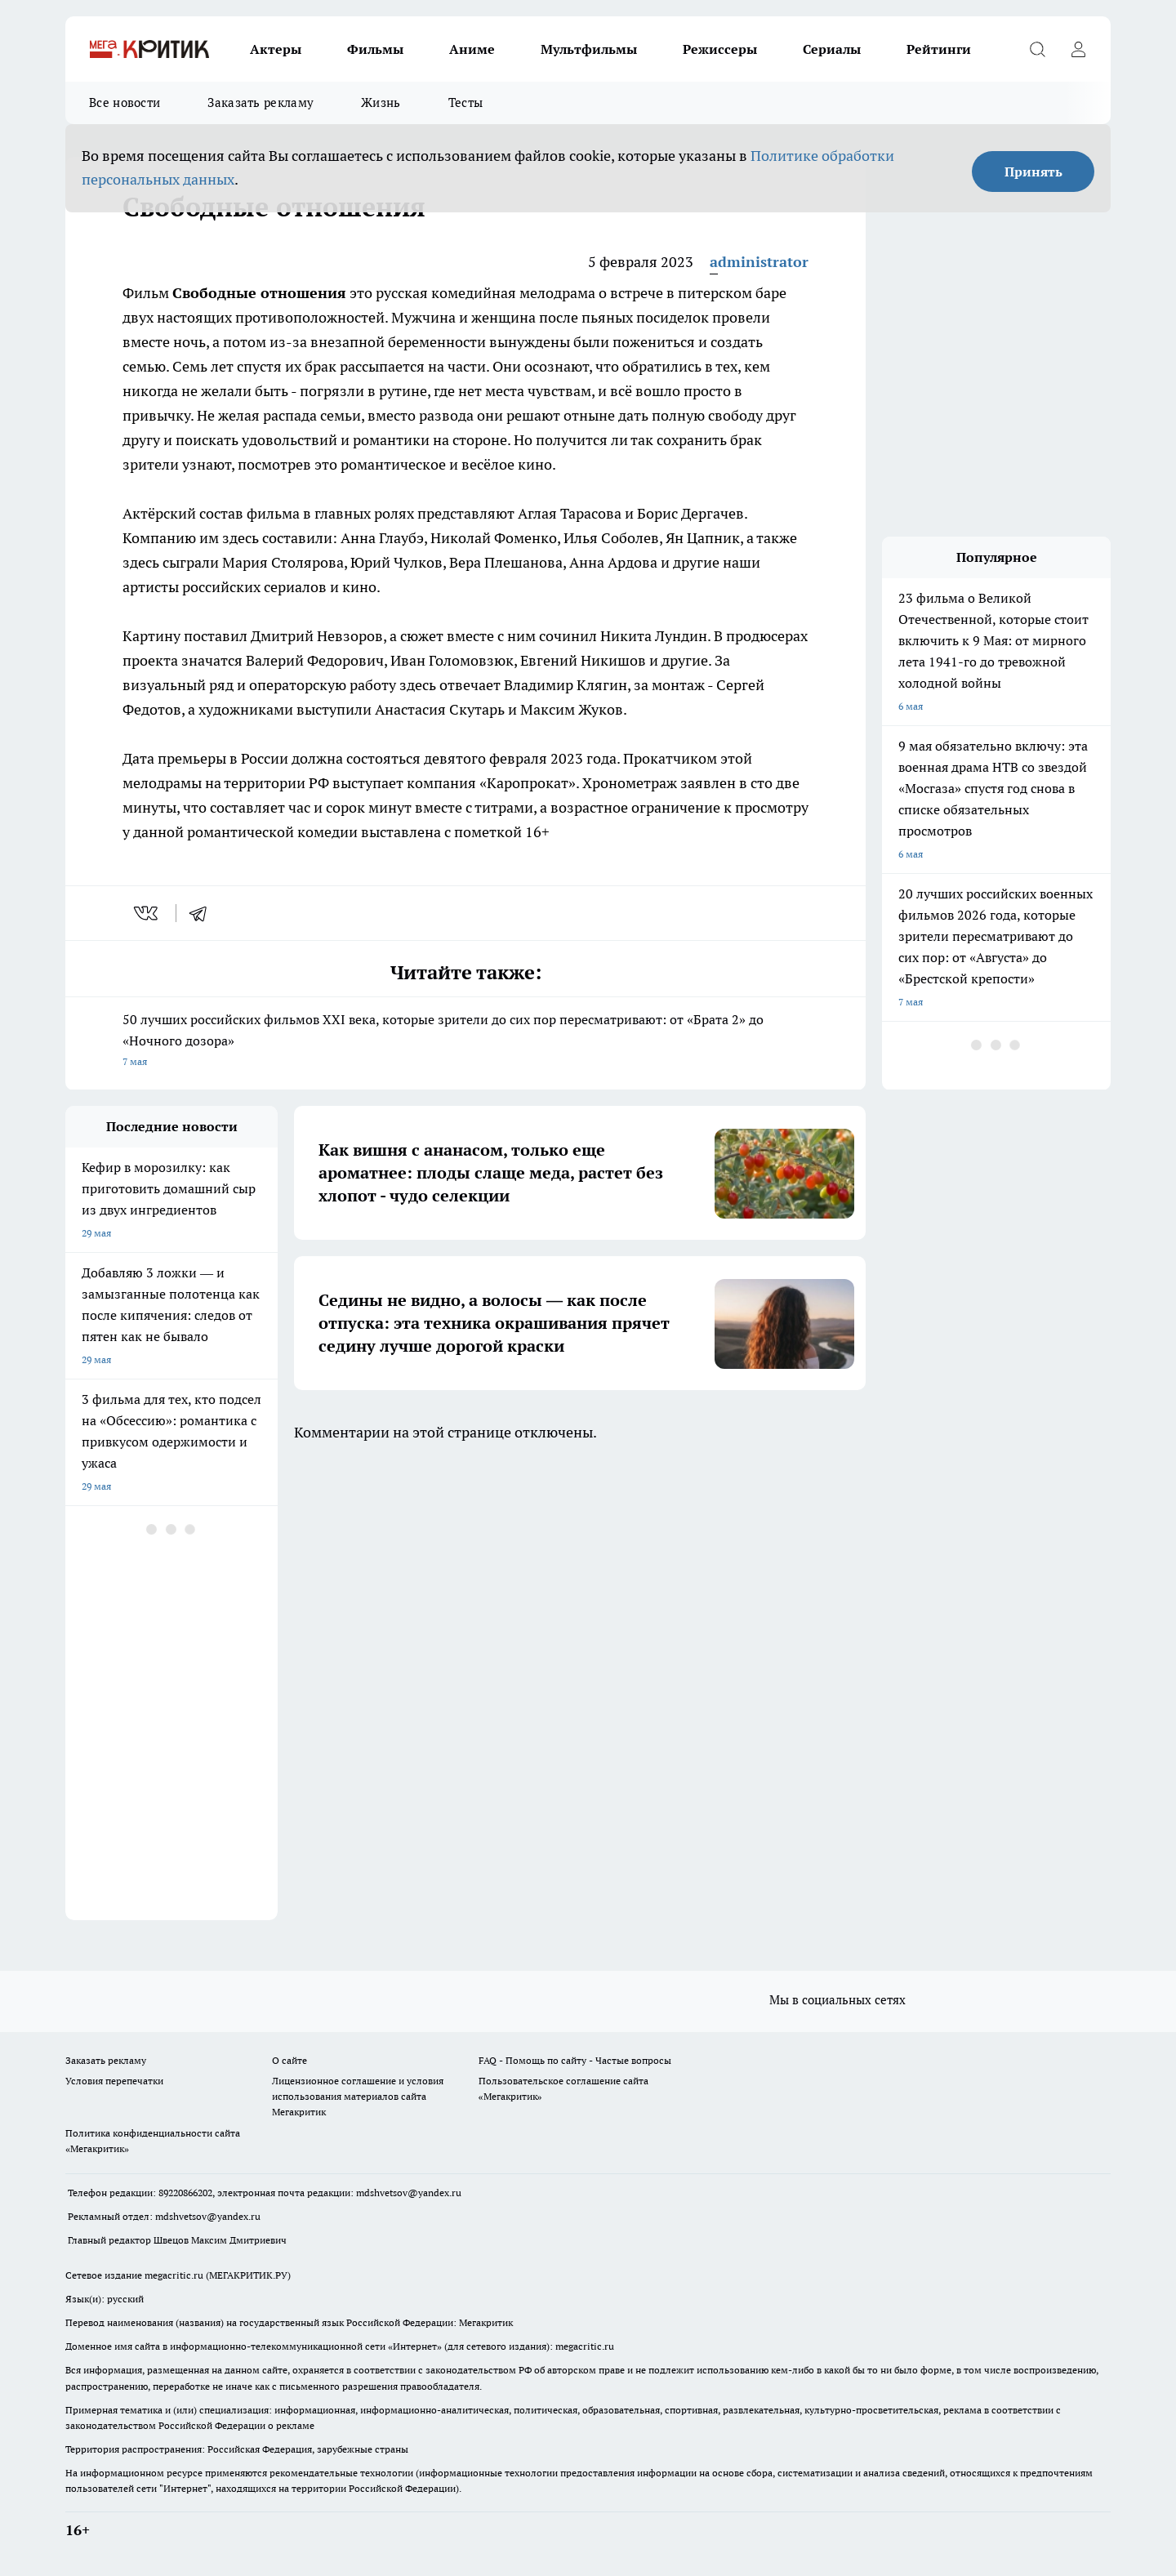 The image size is (1176, 2576). I want to click on Тесты, so click(465, 102).